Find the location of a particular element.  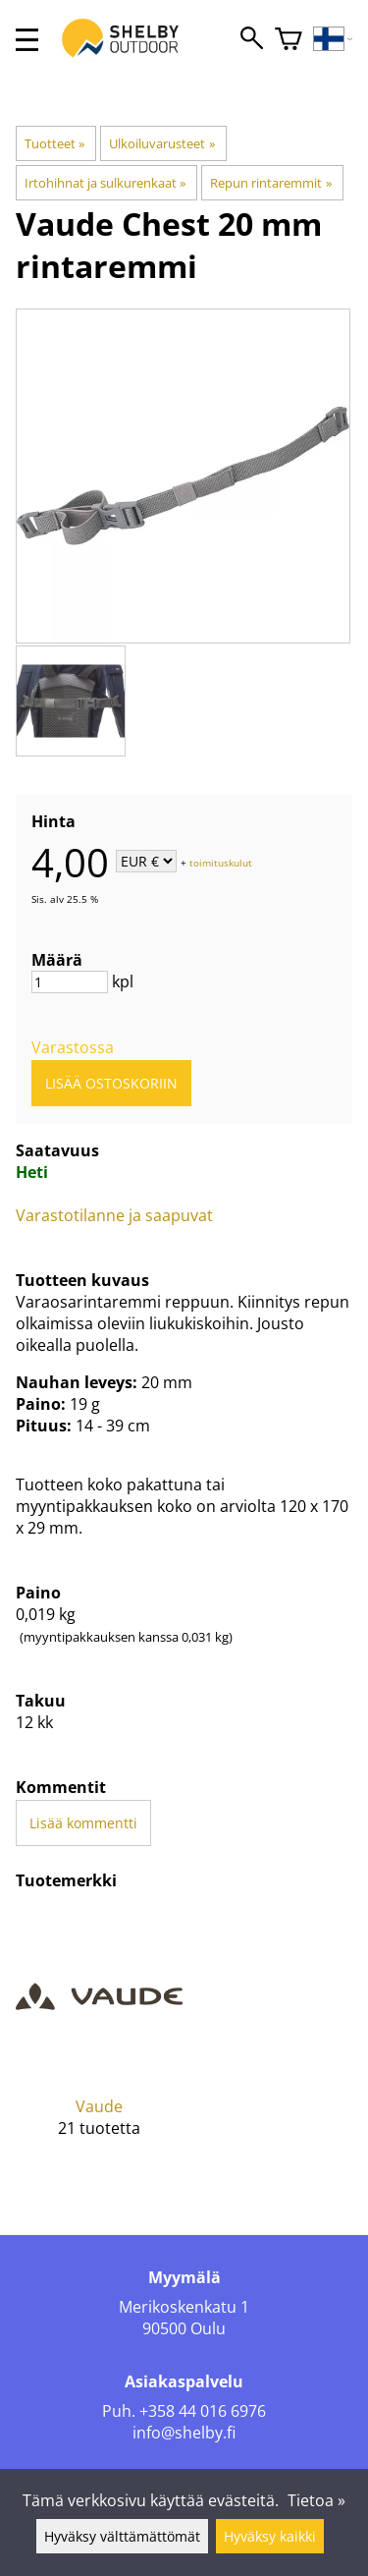

Irtohihnat ja sulkurenkaat is located at coordinates (105, 183).